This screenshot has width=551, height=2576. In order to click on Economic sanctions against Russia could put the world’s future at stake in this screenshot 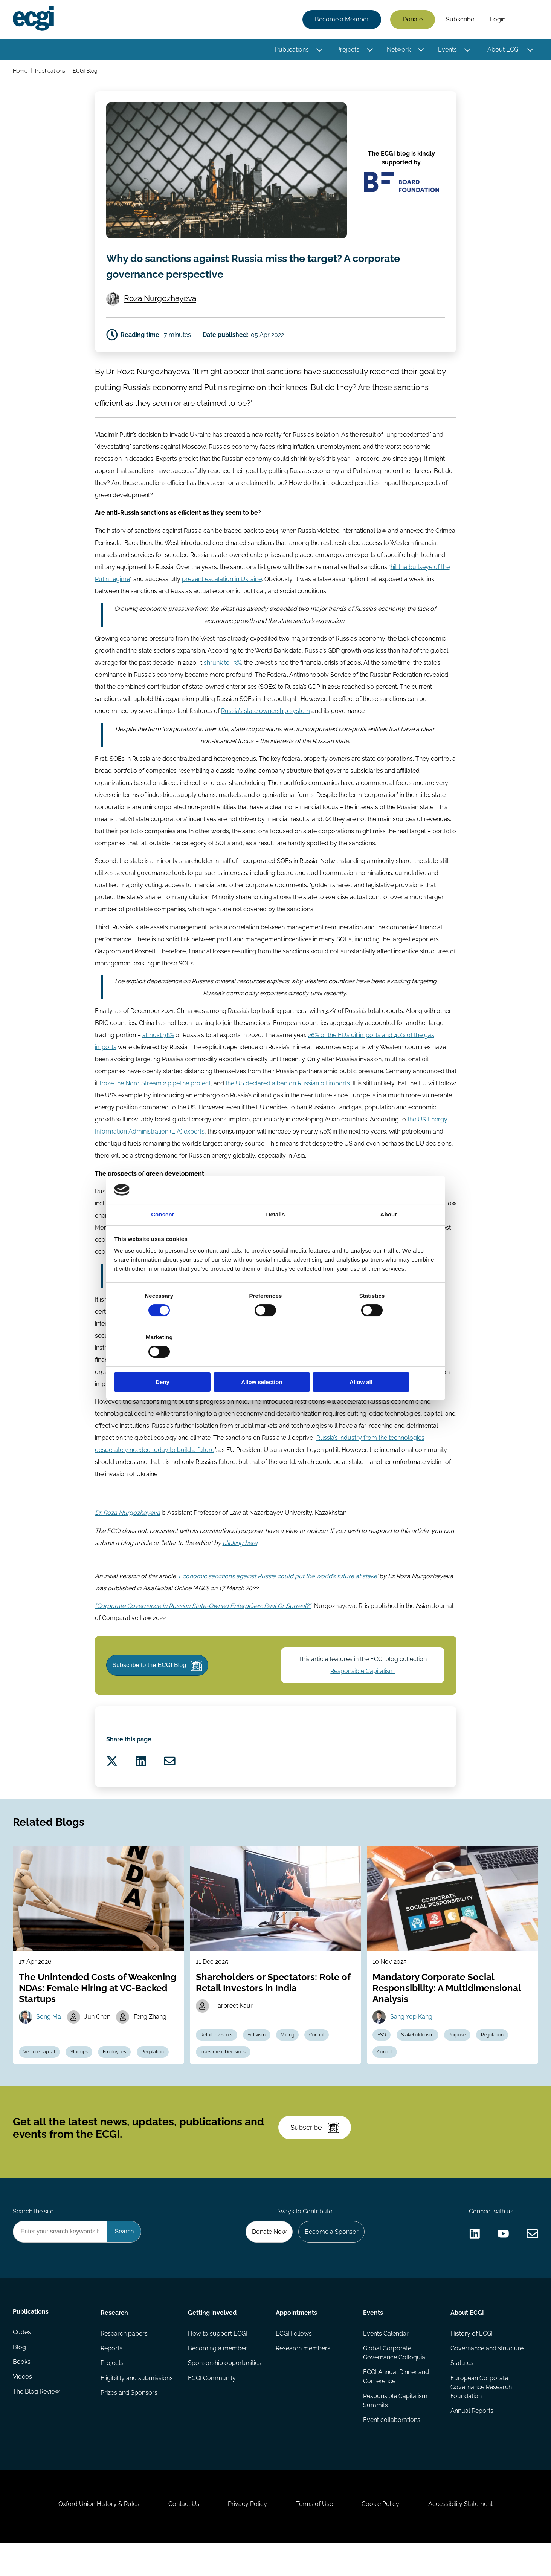, I will do `click(278, 1587)`.